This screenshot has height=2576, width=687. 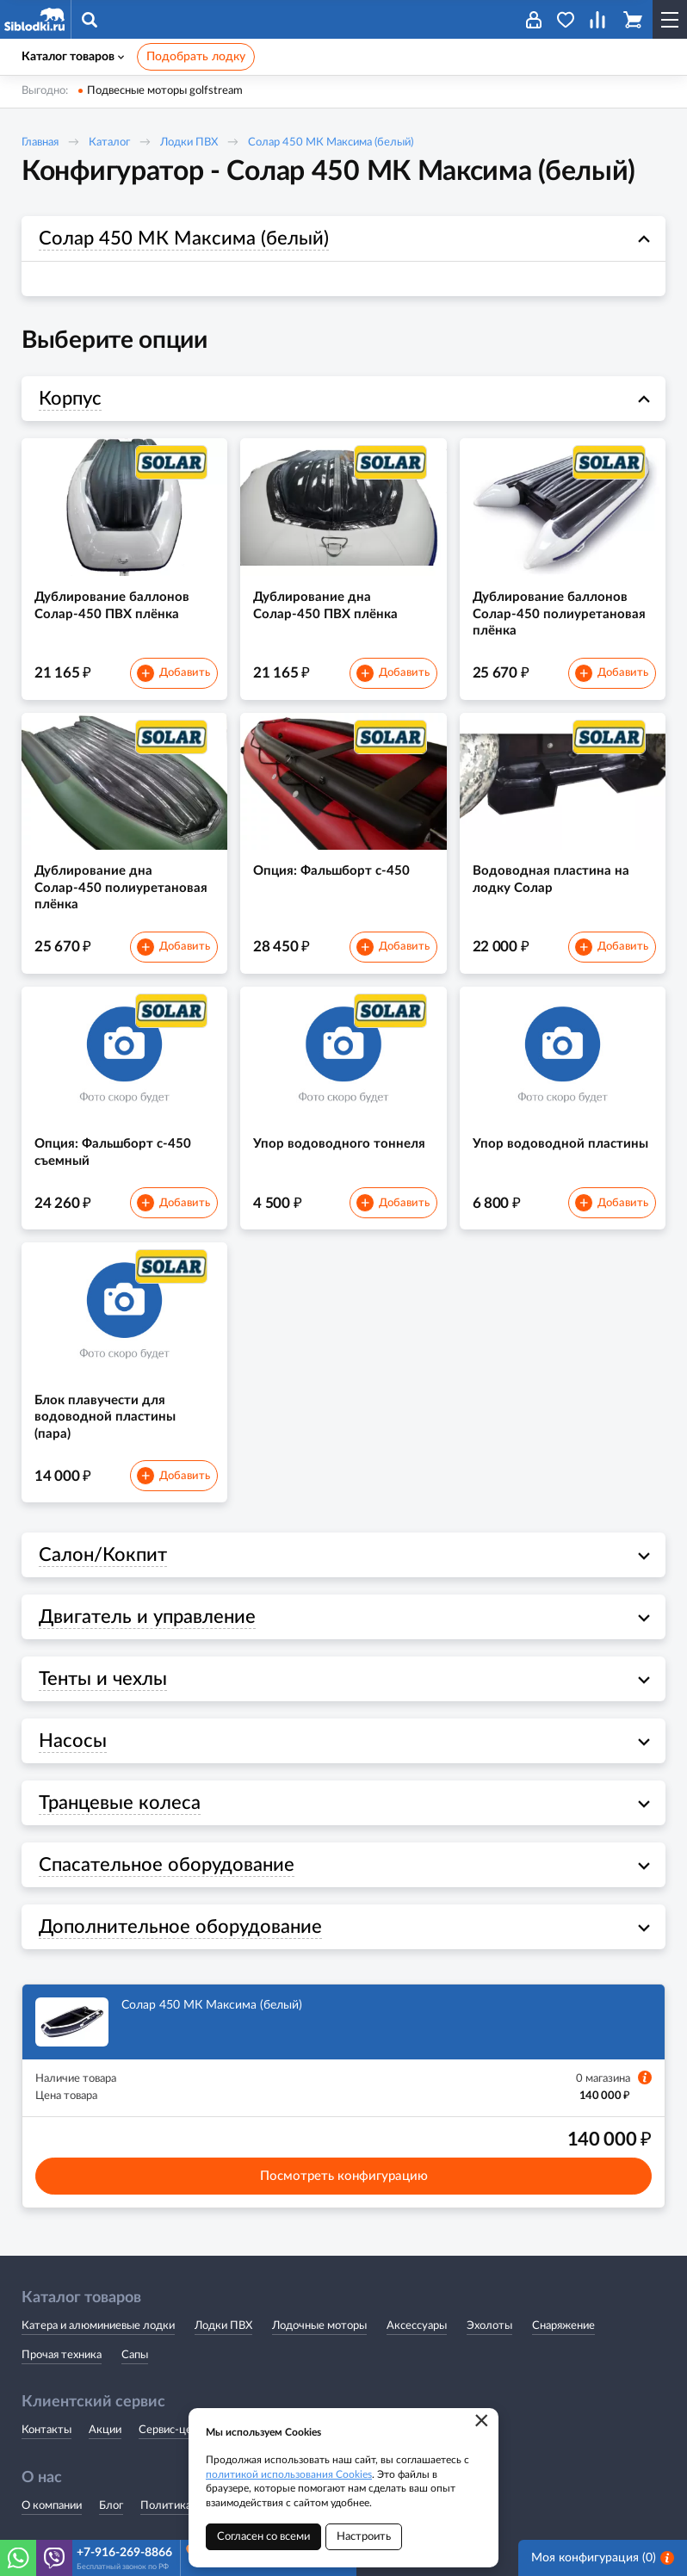 What do you see at coordinates (40, 142) in the screenshot?
I see `Главная` at bounding box center [40, 142].